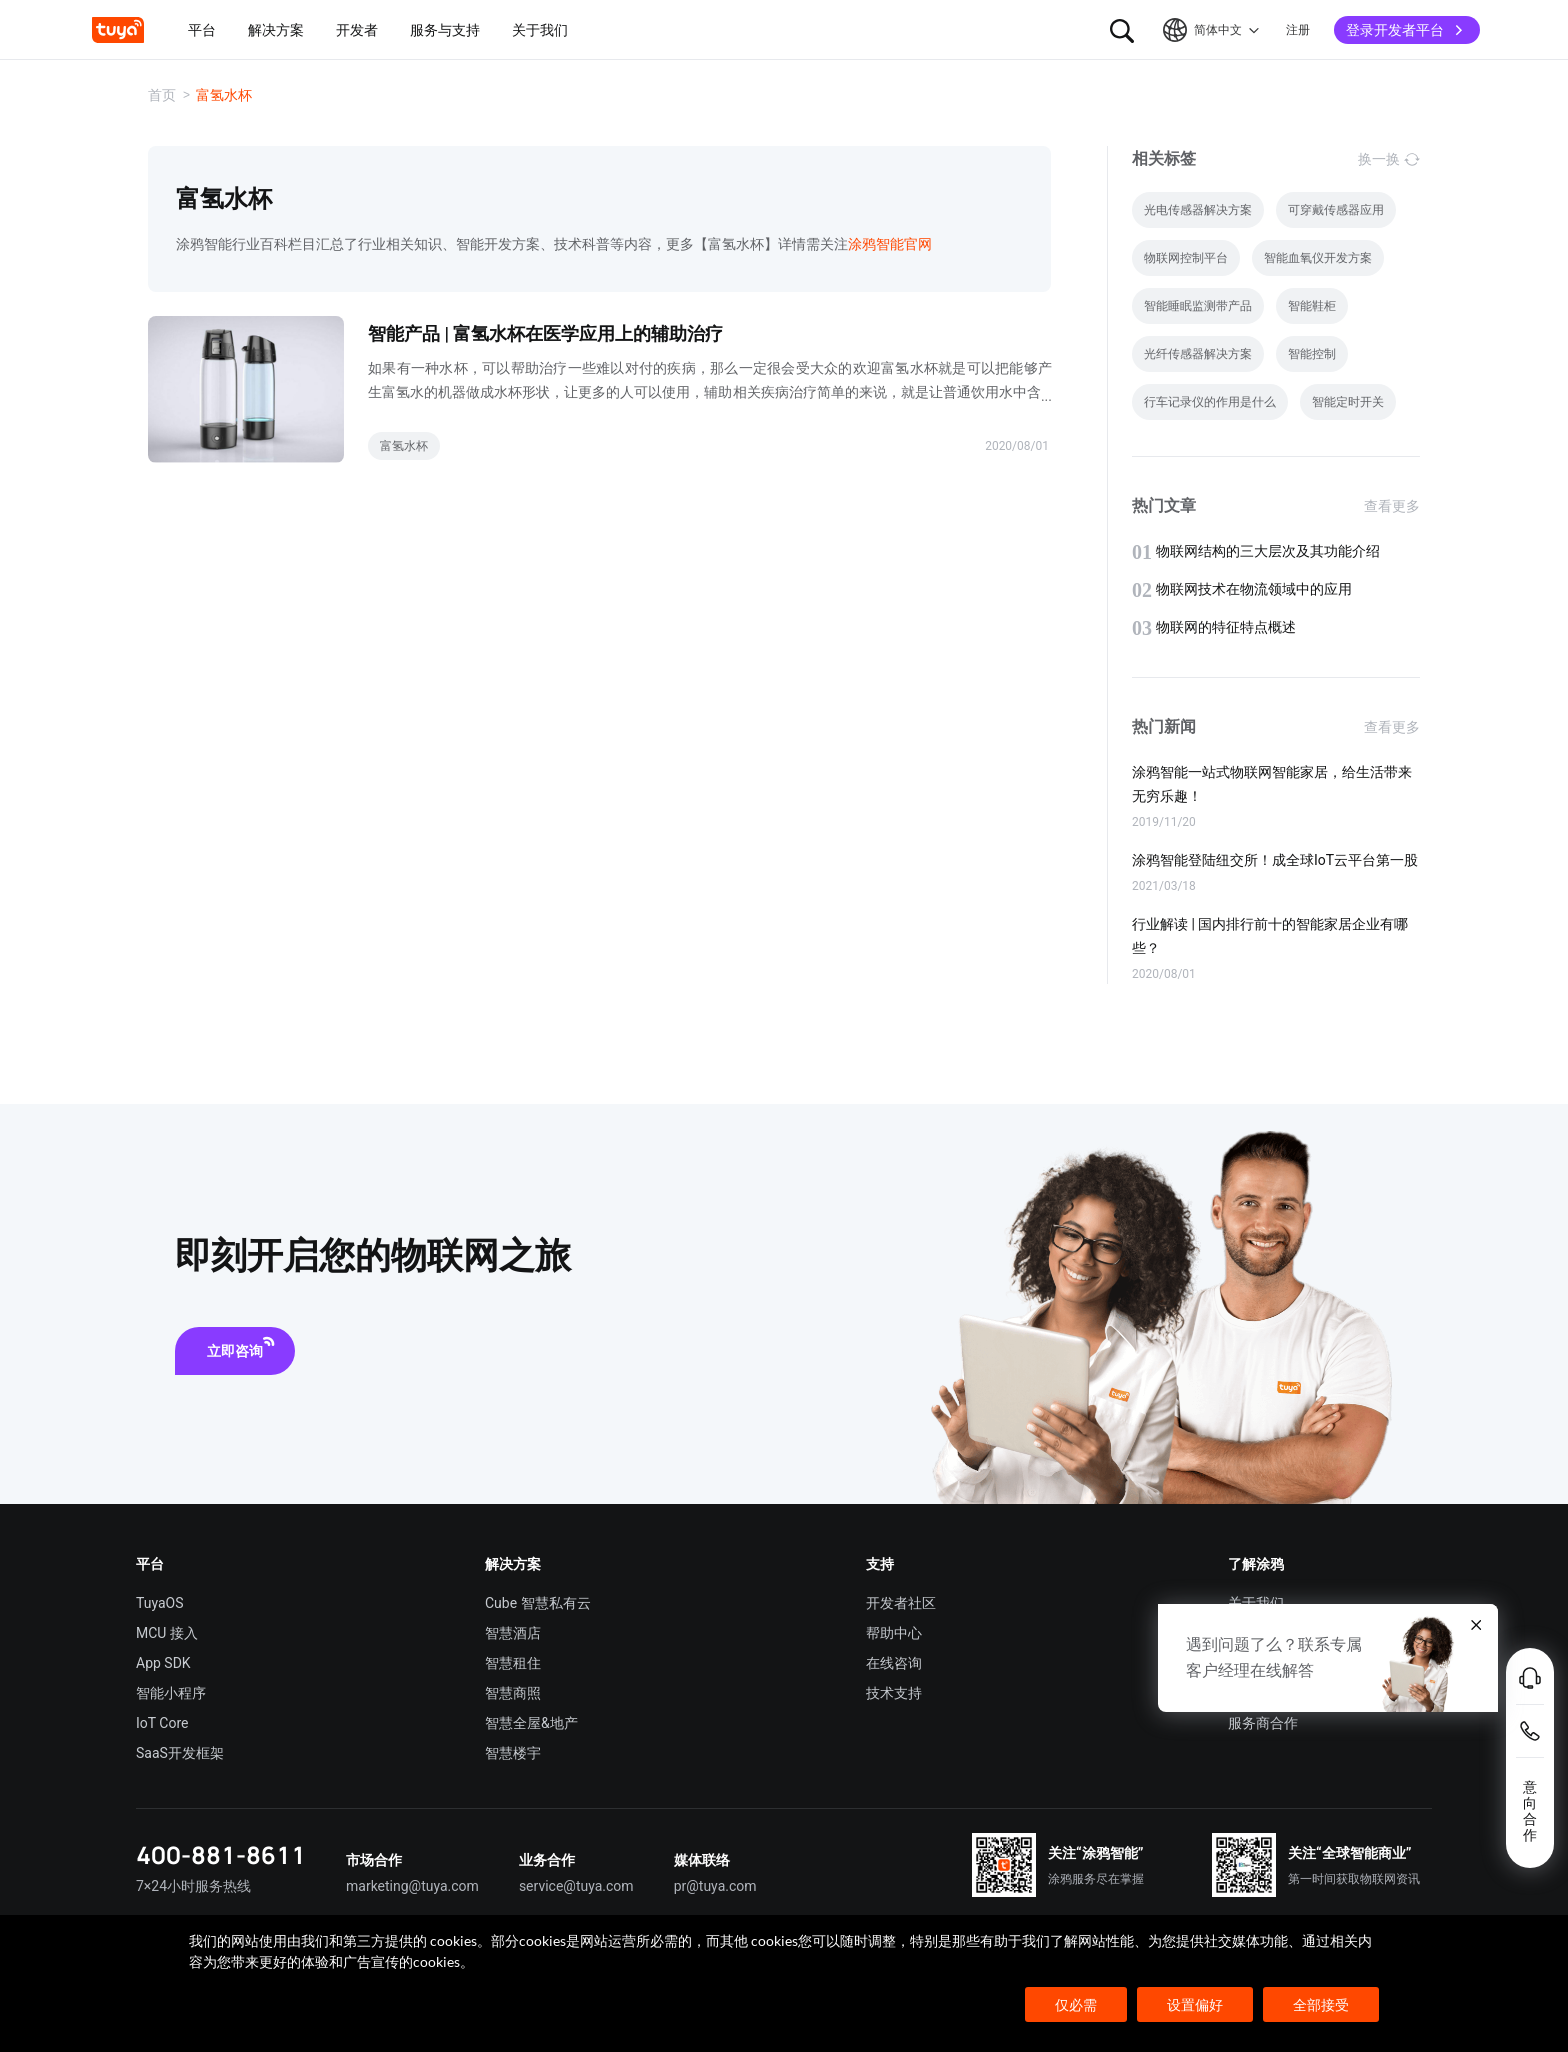  Describe the element at coordinates (890, 244) in the screenshot. I see `涂鸦智能官网` at that location.